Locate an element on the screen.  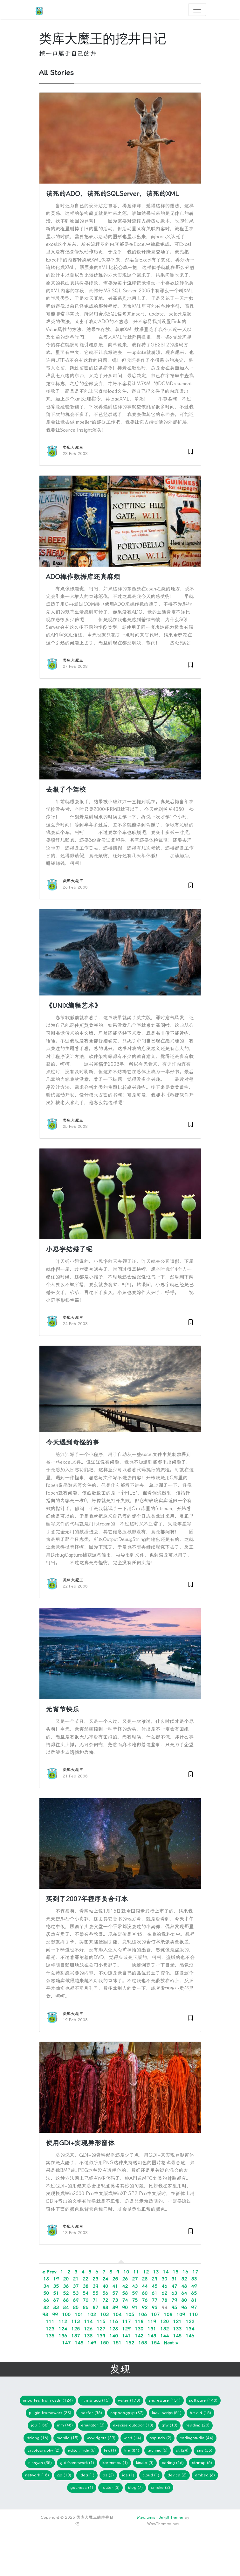
86 is located at coordinates (85, 2307).